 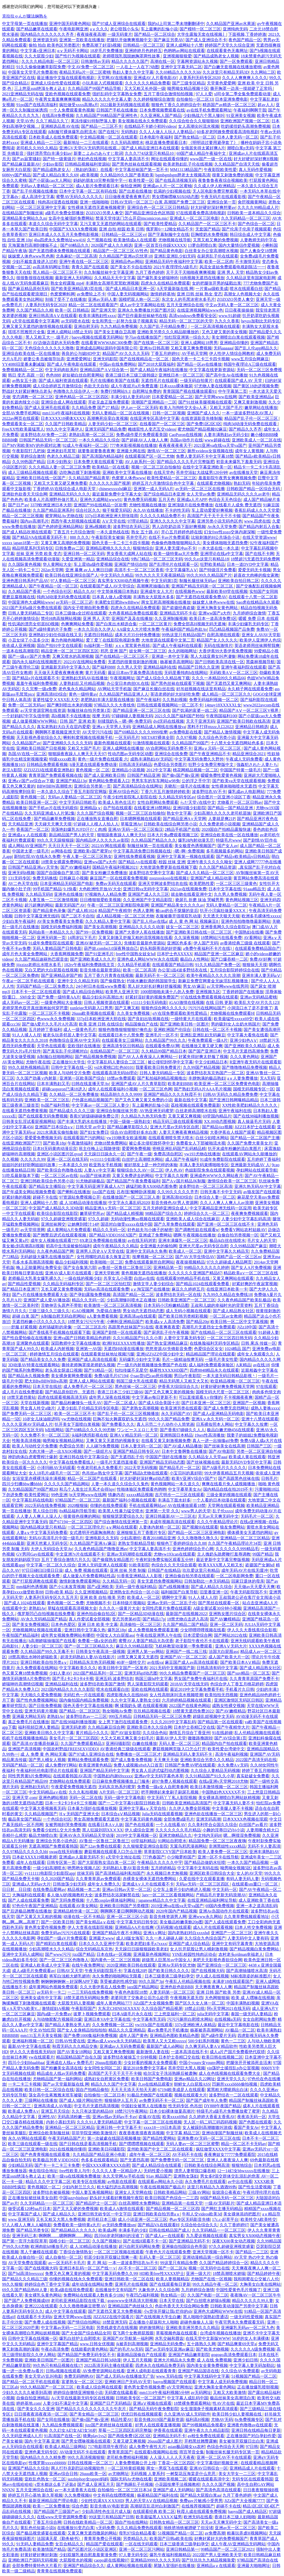 I want to click on 2021av在线视频免费, so click(x=188, y=889).